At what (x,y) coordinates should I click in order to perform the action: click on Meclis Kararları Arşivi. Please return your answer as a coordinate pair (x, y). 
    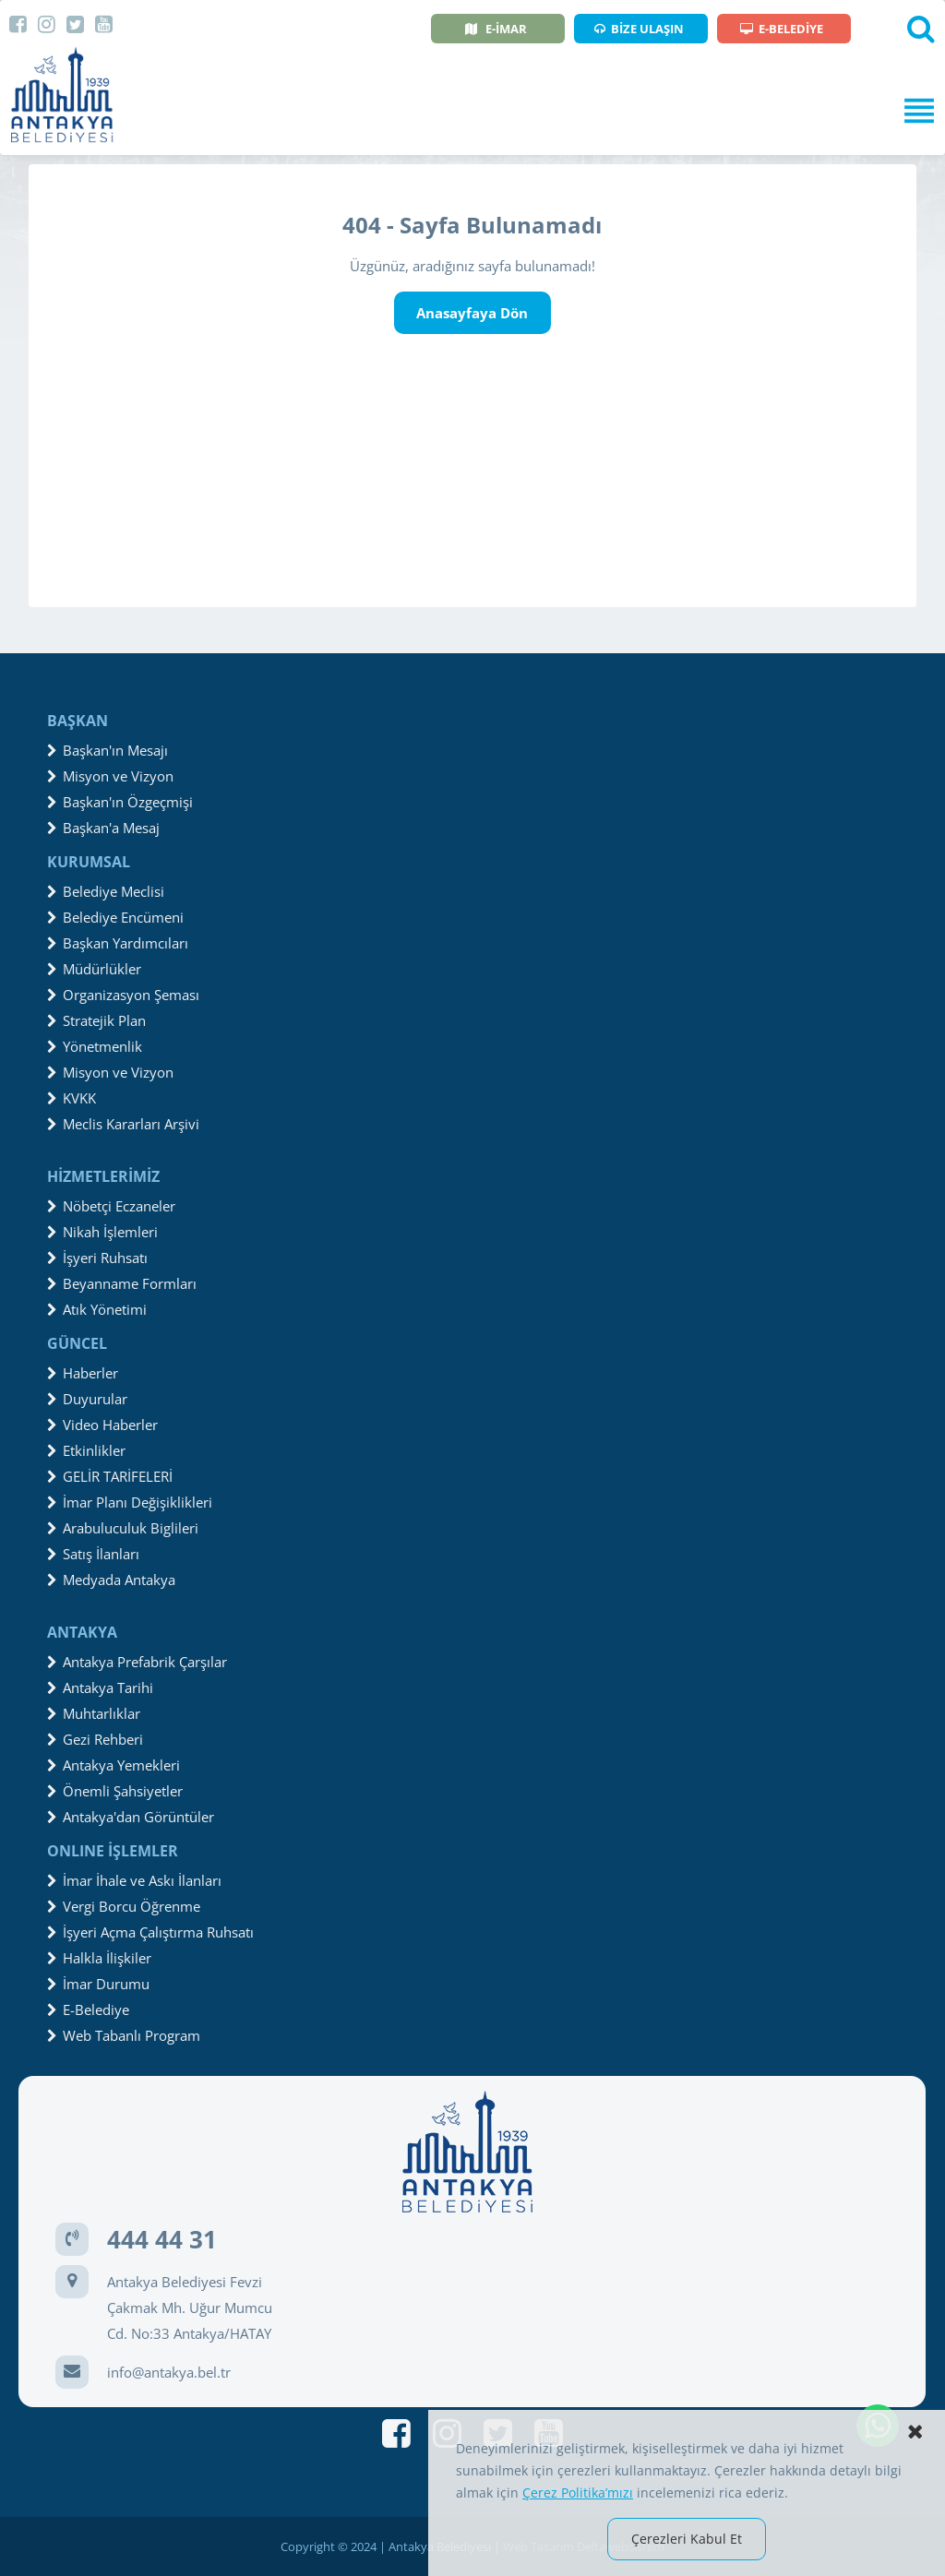
    Looking at the image, I should click on (123, 1124).